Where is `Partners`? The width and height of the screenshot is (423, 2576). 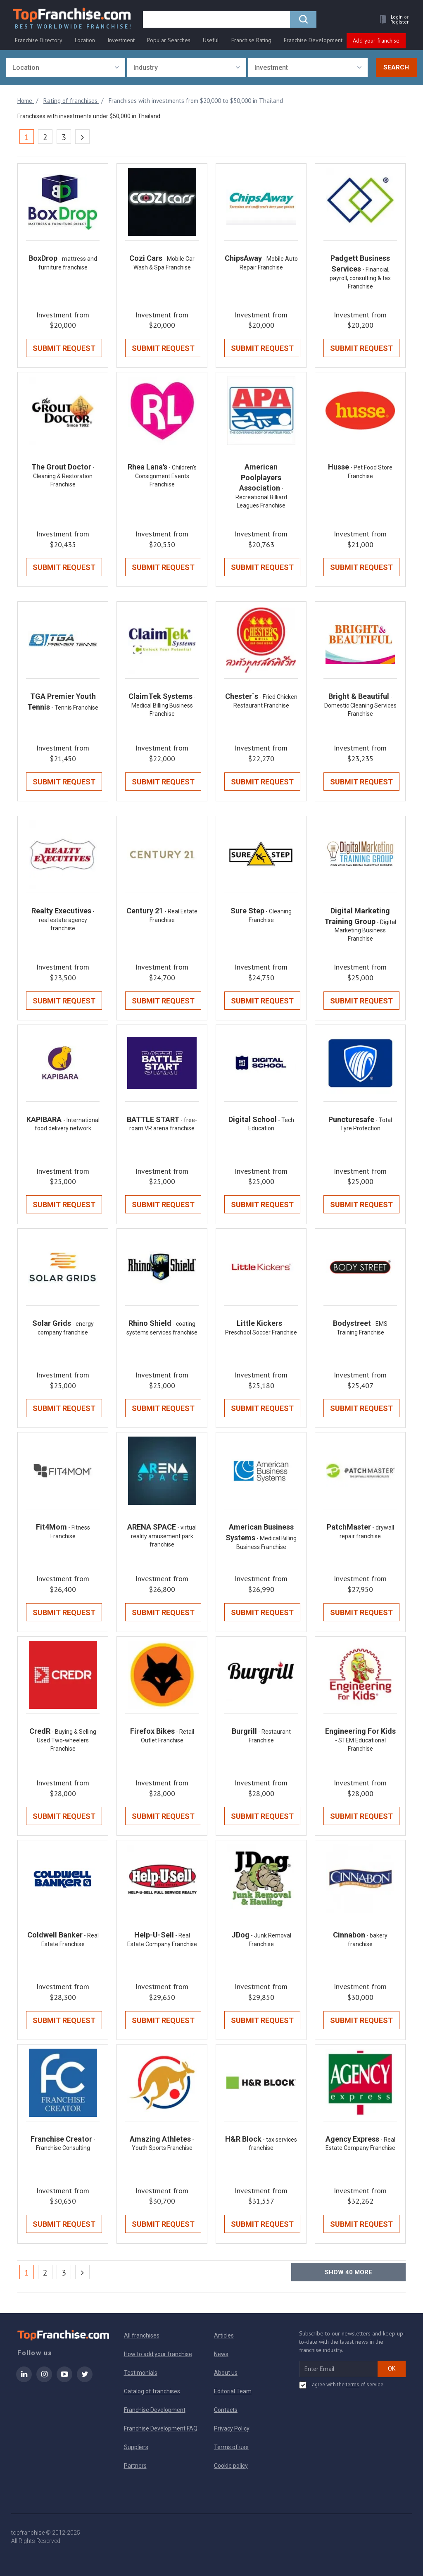 Partners is located at coordinates (135, 2465).